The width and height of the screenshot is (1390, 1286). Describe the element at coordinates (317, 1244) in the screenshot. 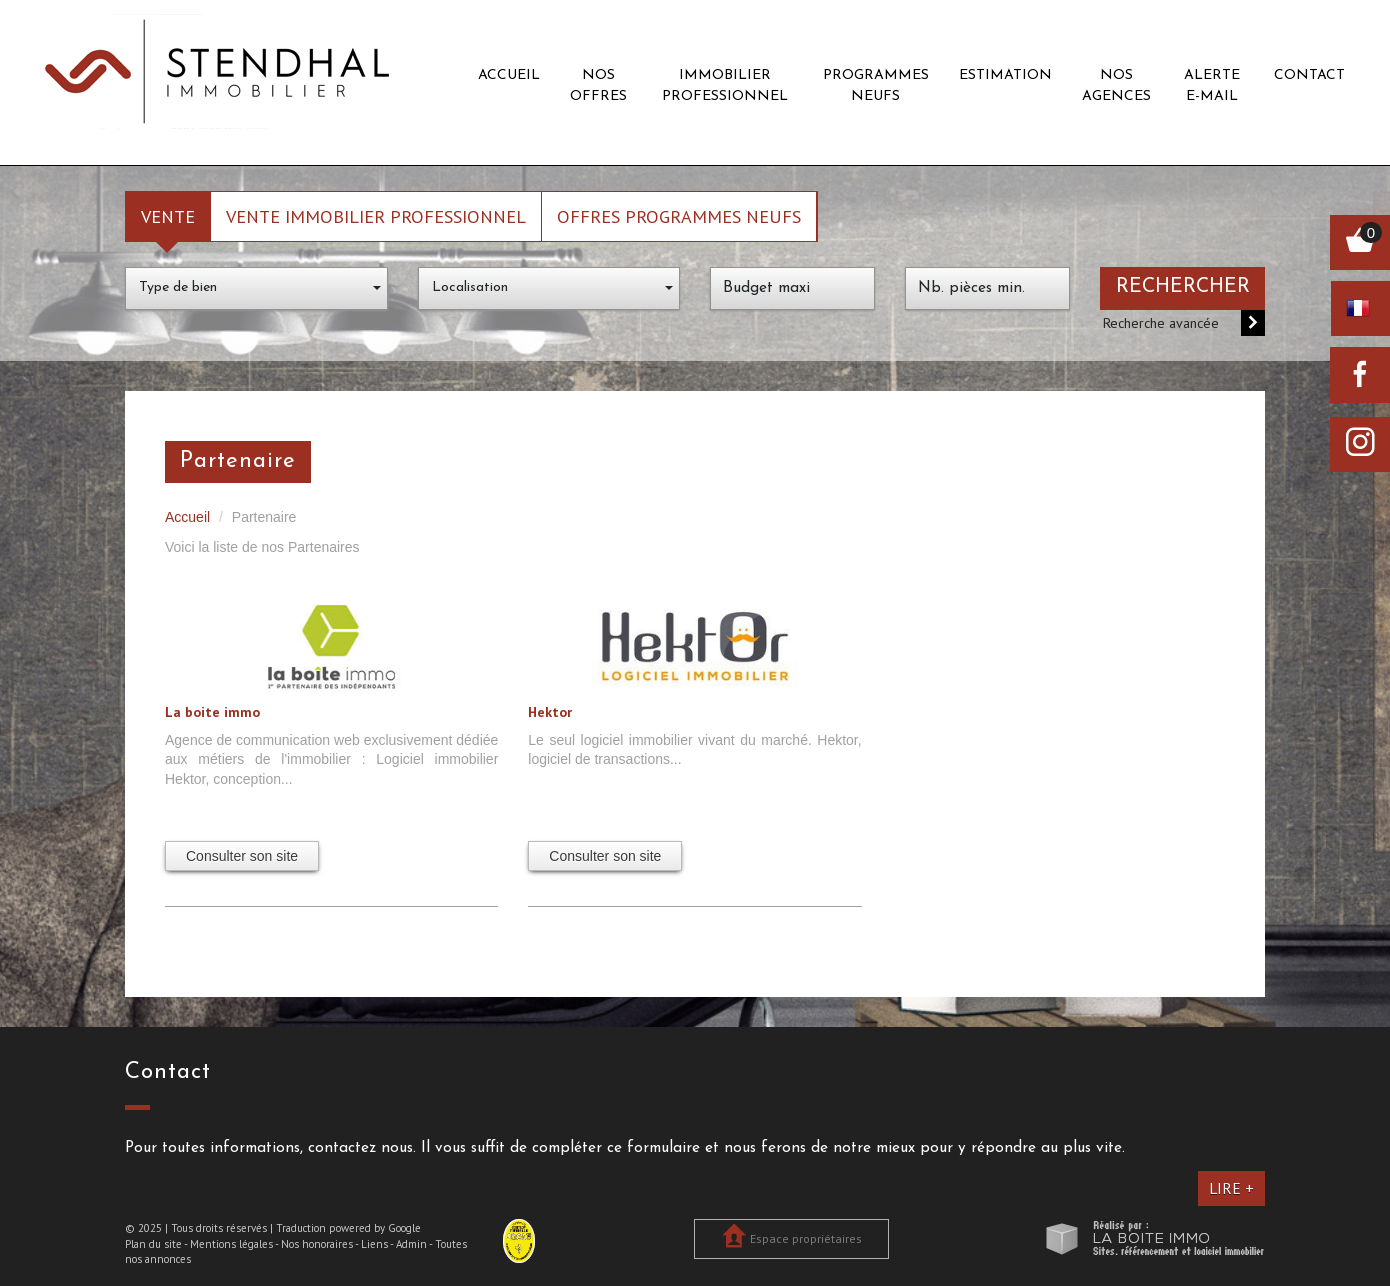

I see `Nos honoraires` at that location.